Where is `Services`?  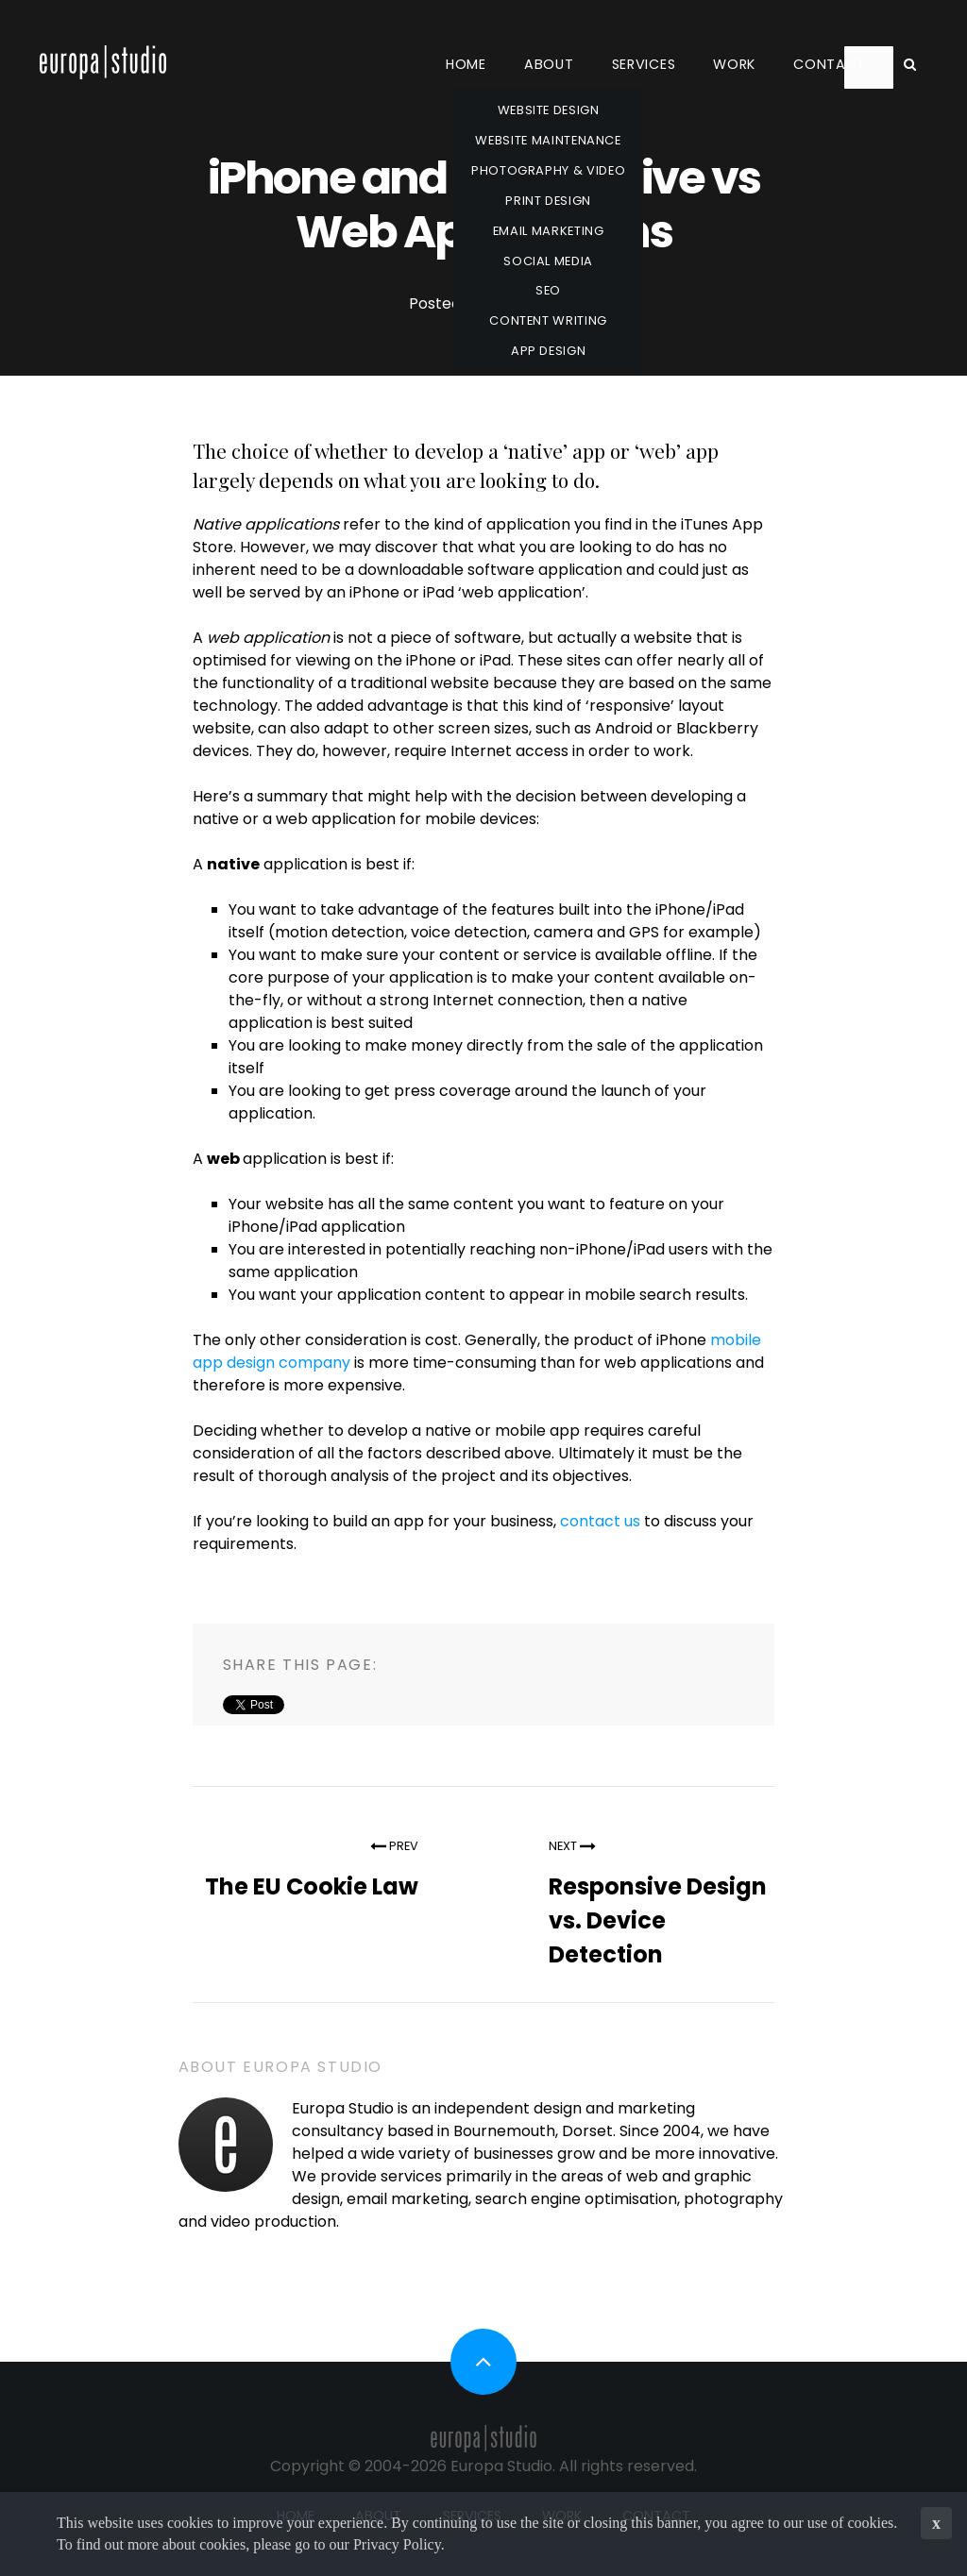 Services is located at coordinates (644, 64).